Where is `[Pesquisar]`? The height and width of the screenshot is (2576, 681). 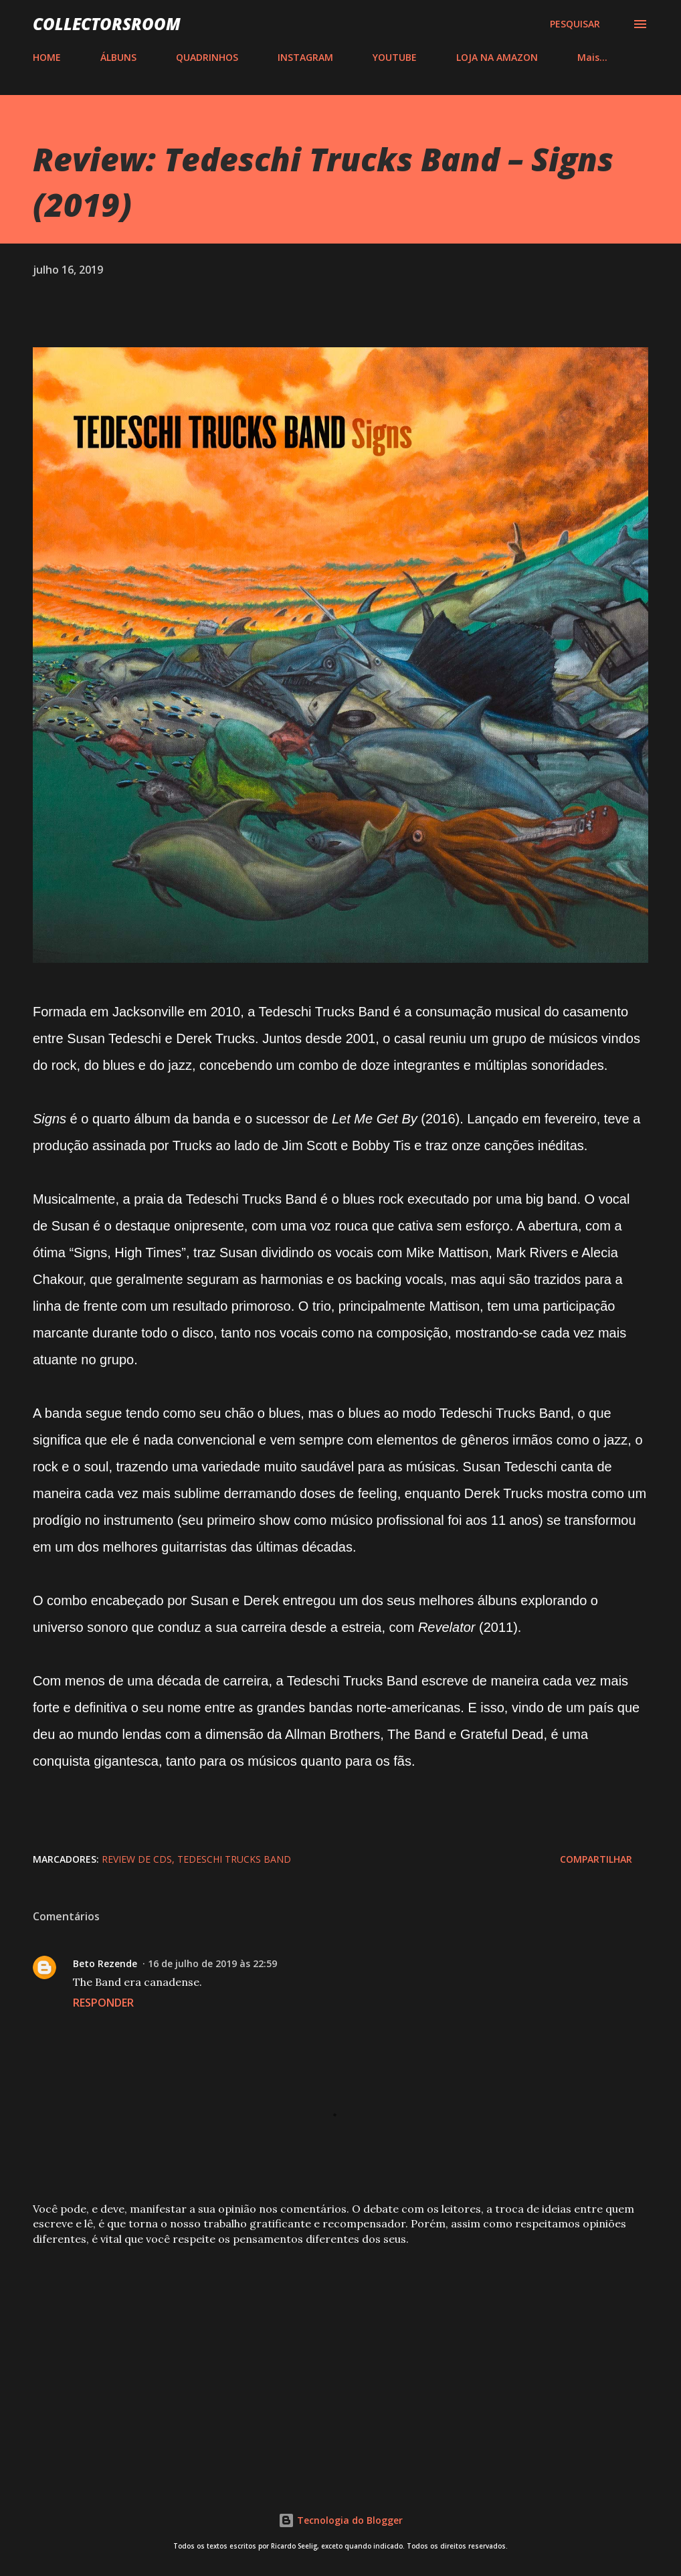
[Pesquisar] is located at coordinates (575, 24).